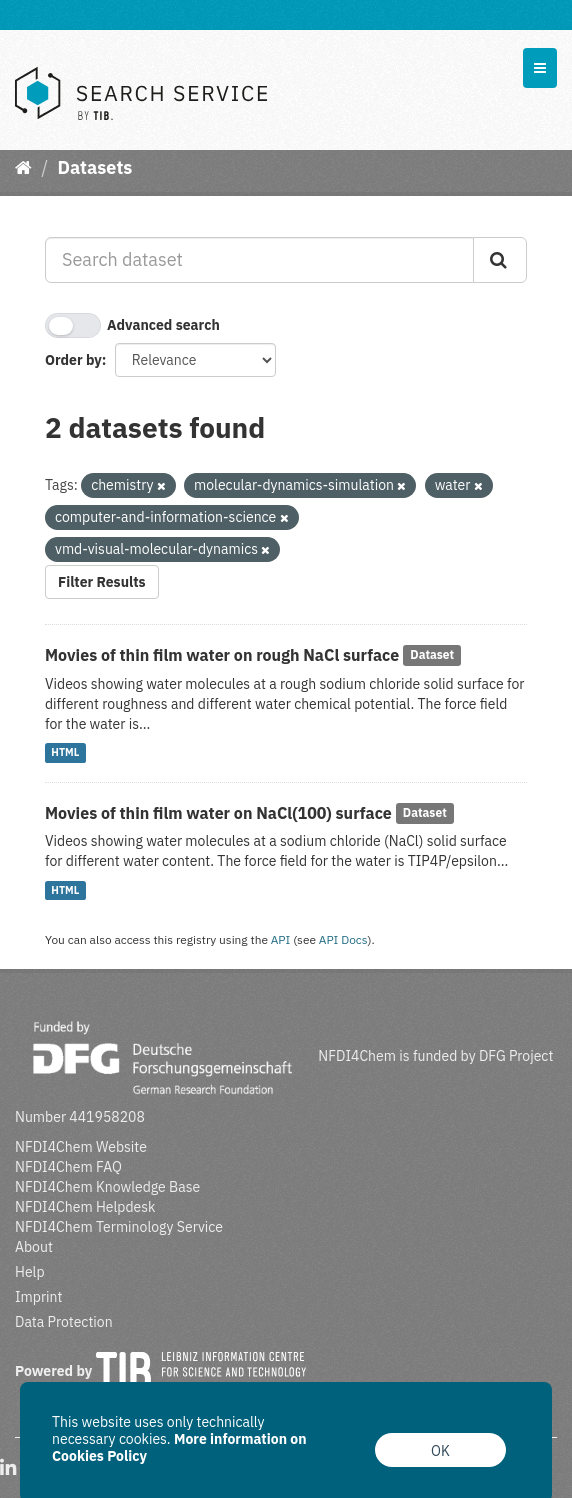 The height and width of the screenshot is (1498, 572). What do you see at coordinates (73, 360) in the screenshot?
I see `Order by` at bounding box center [73, 360].